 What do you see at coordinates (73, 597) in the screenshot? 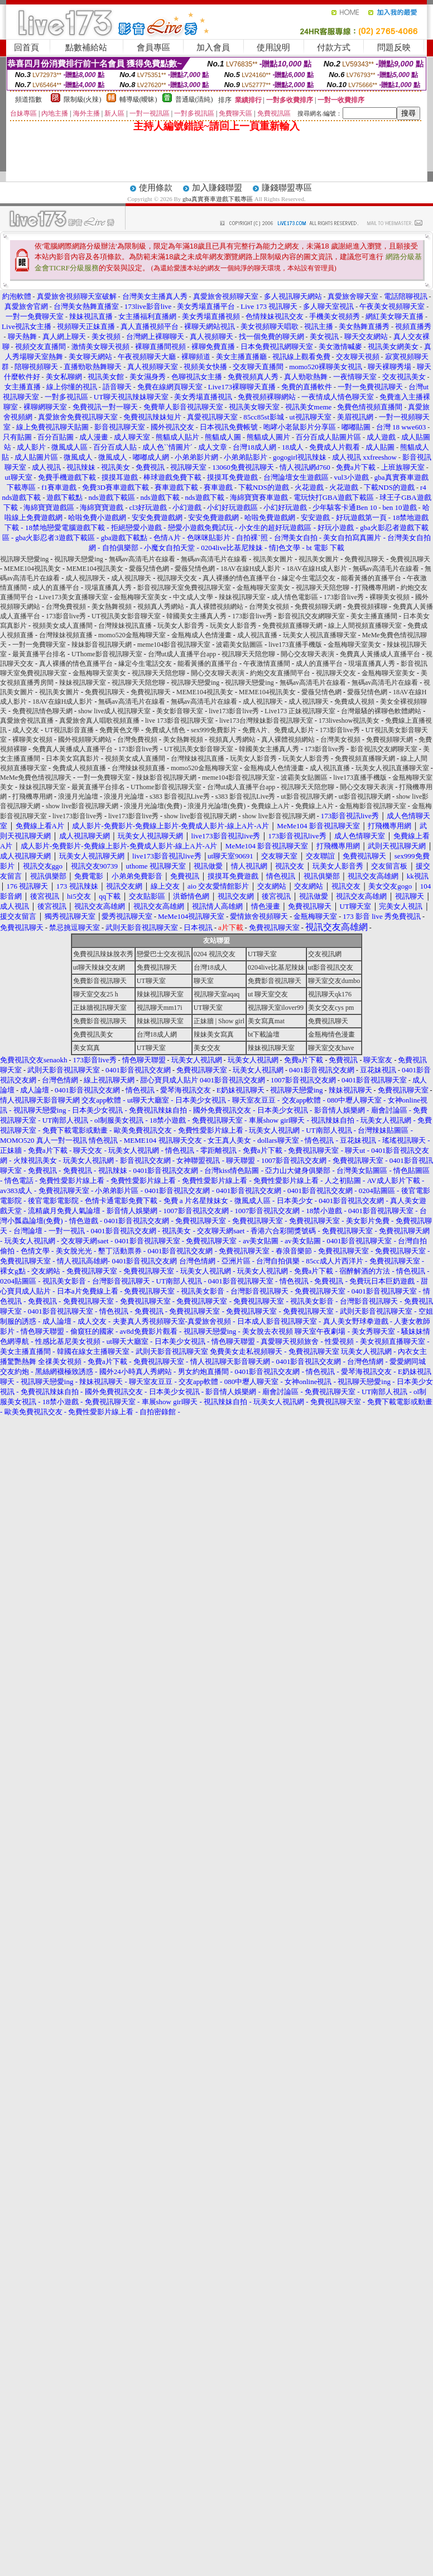
I see `Live173美女直播聊天室` at bounding box center [73, 597].